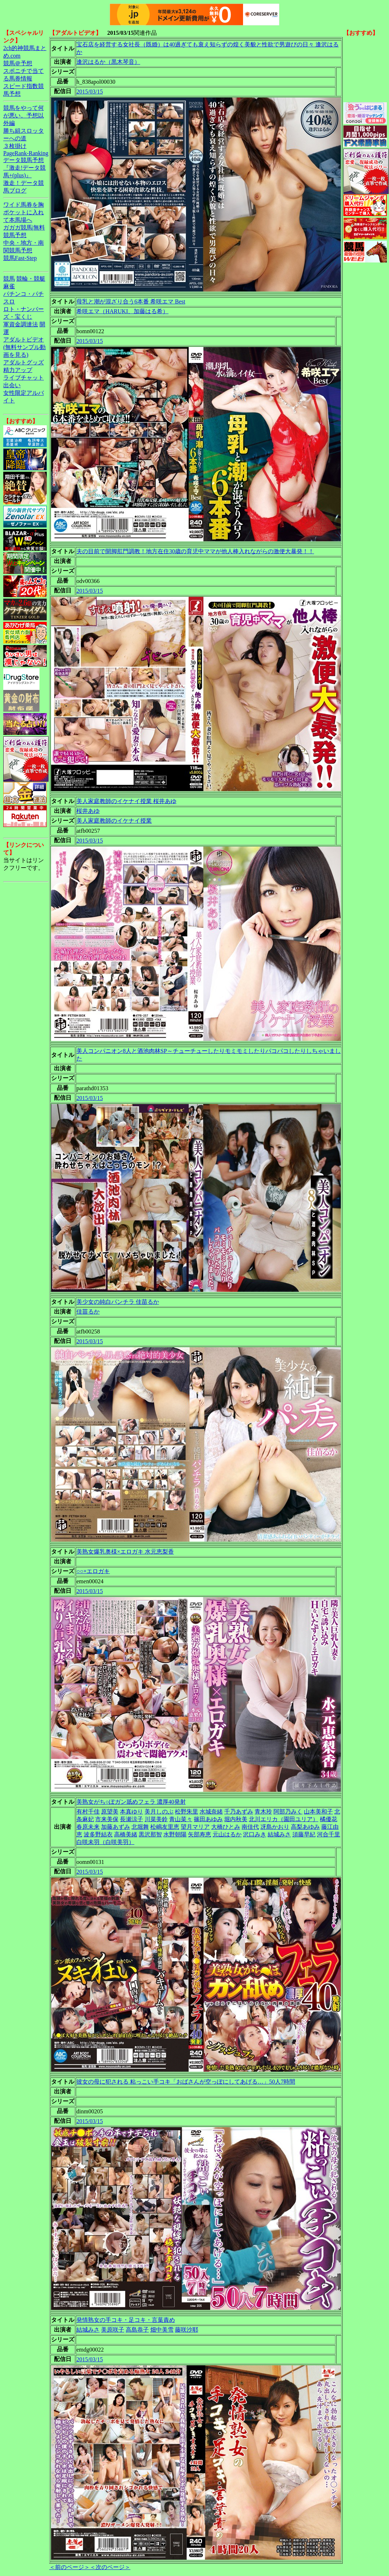 The image size is (389, 2576). What do you see at coordinates (208, 1819) in the screenshot?
I see `篠田あゆみ` at bounding box center [208, 1819].